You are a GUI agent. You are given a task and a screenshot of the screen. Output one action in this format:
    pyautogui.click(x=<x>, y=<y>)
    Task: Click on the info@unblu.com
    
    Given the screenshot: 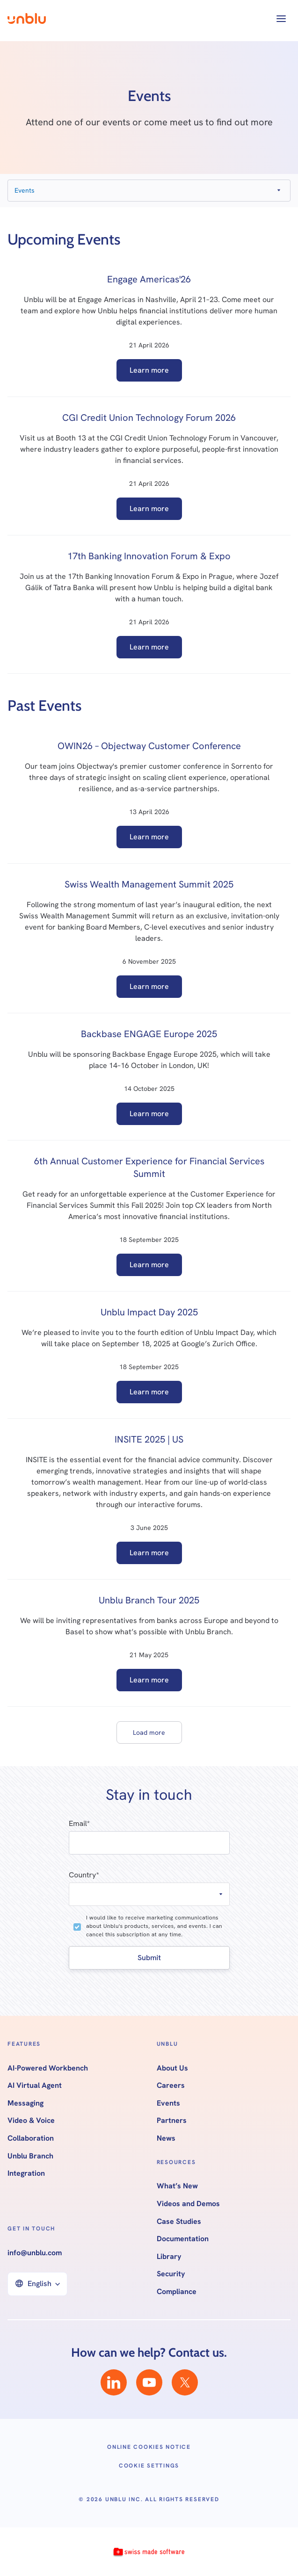 What is the action you would take?
    pyautogui.click(x=34, y=2253)
    